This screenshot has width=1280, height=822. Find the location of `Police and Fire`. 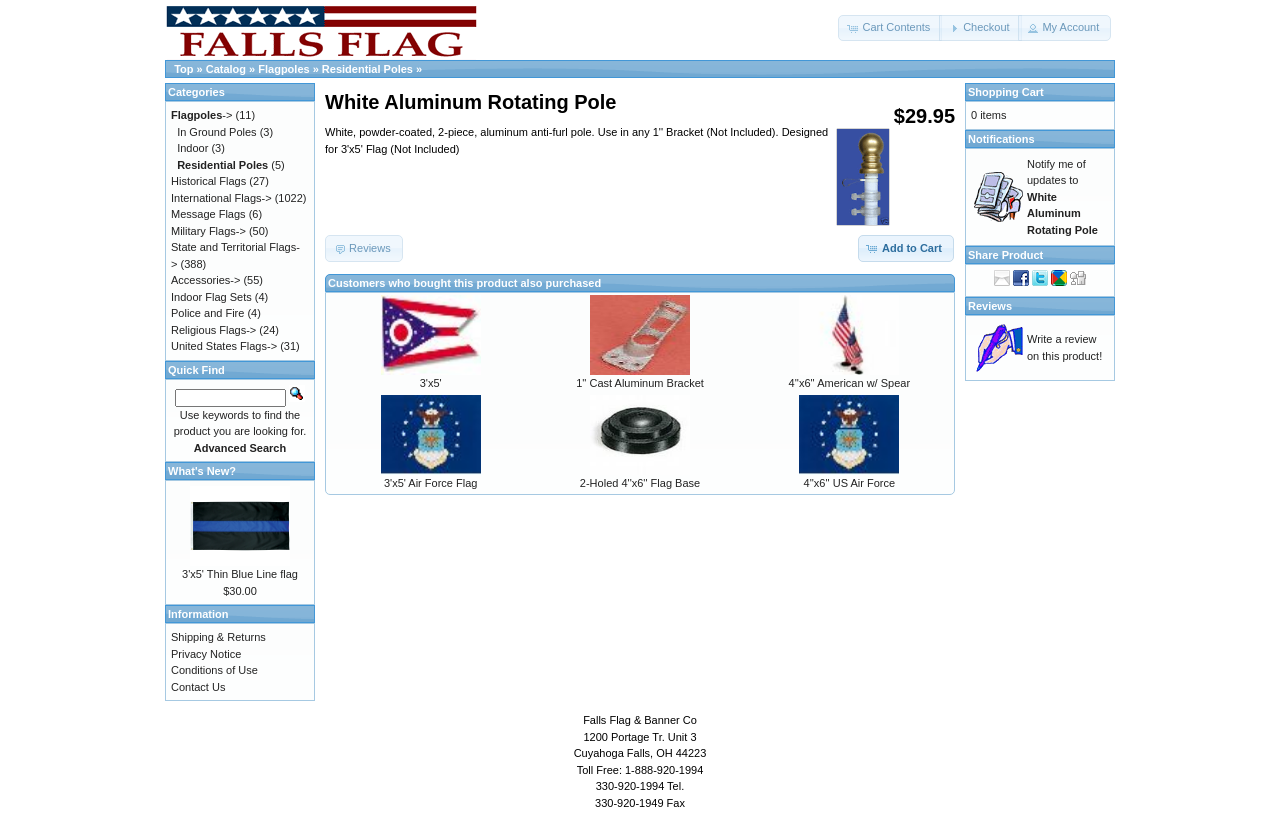

Police and Fire is located at coordinates (207, 313).